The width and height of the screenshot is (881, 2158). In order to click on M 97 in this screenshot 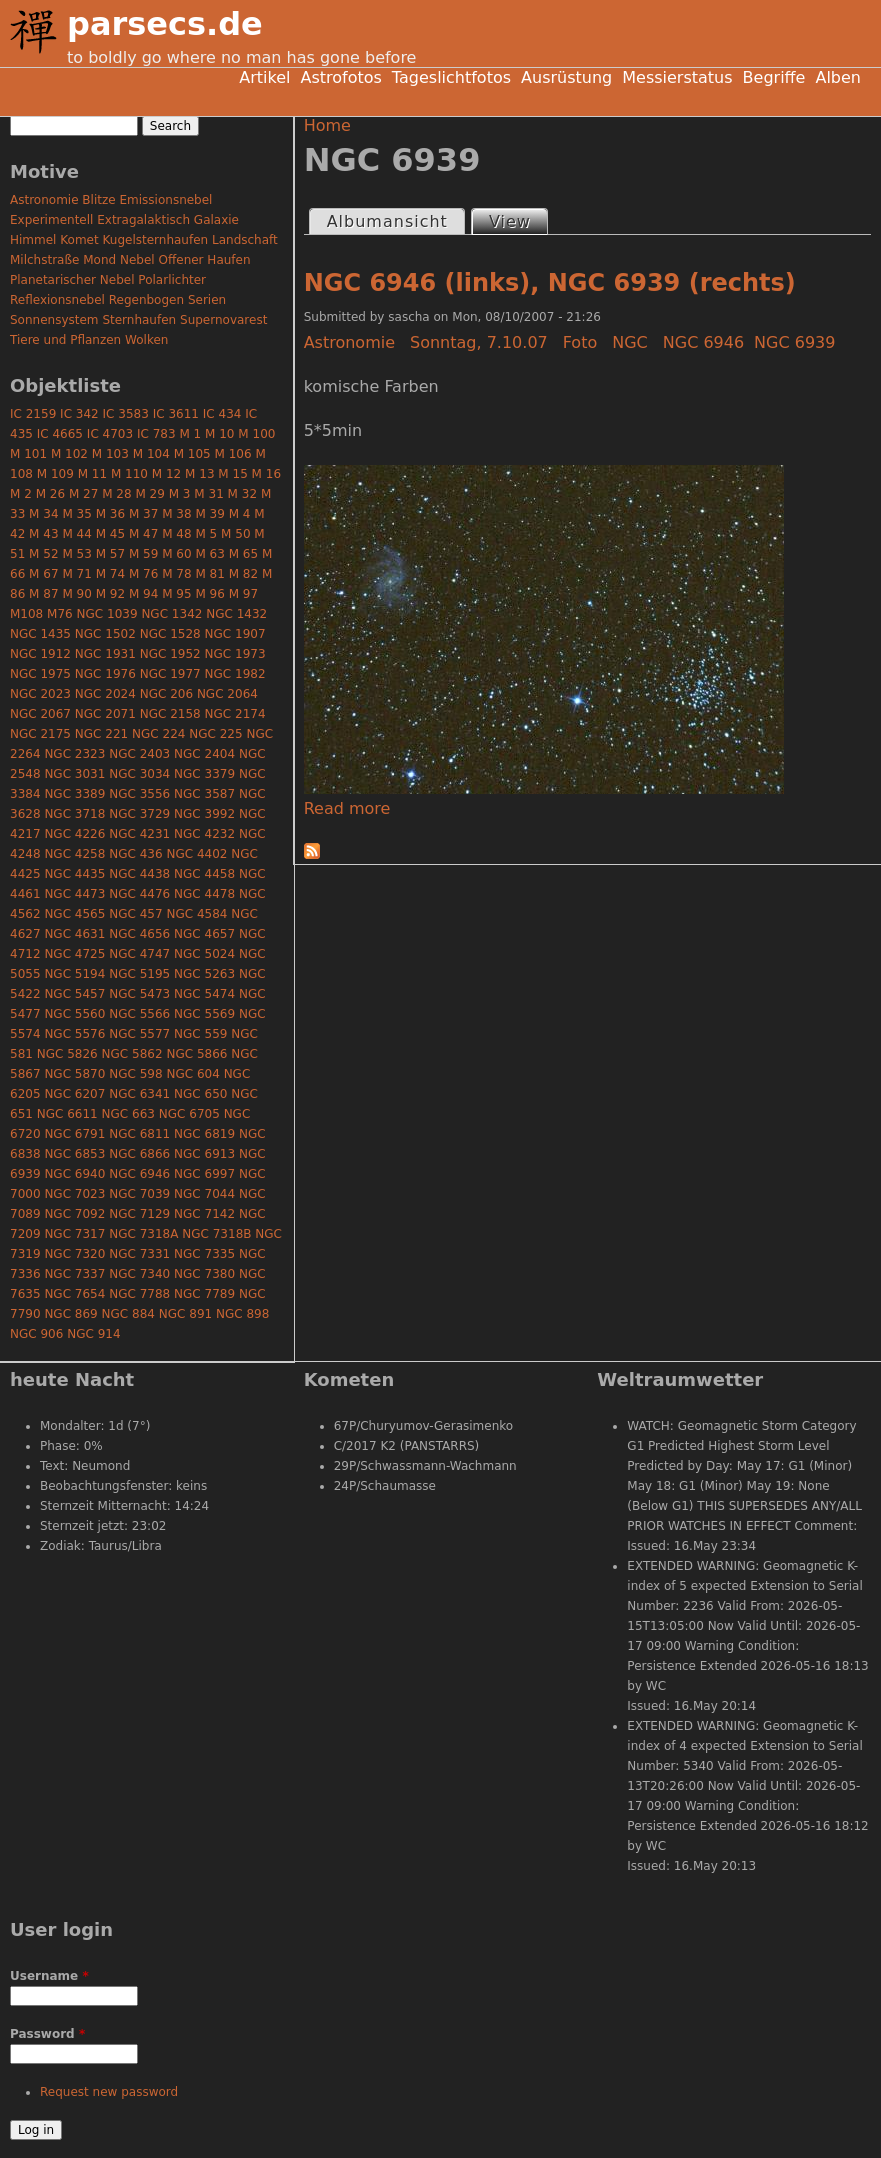, I will do `click(243, 594)`.